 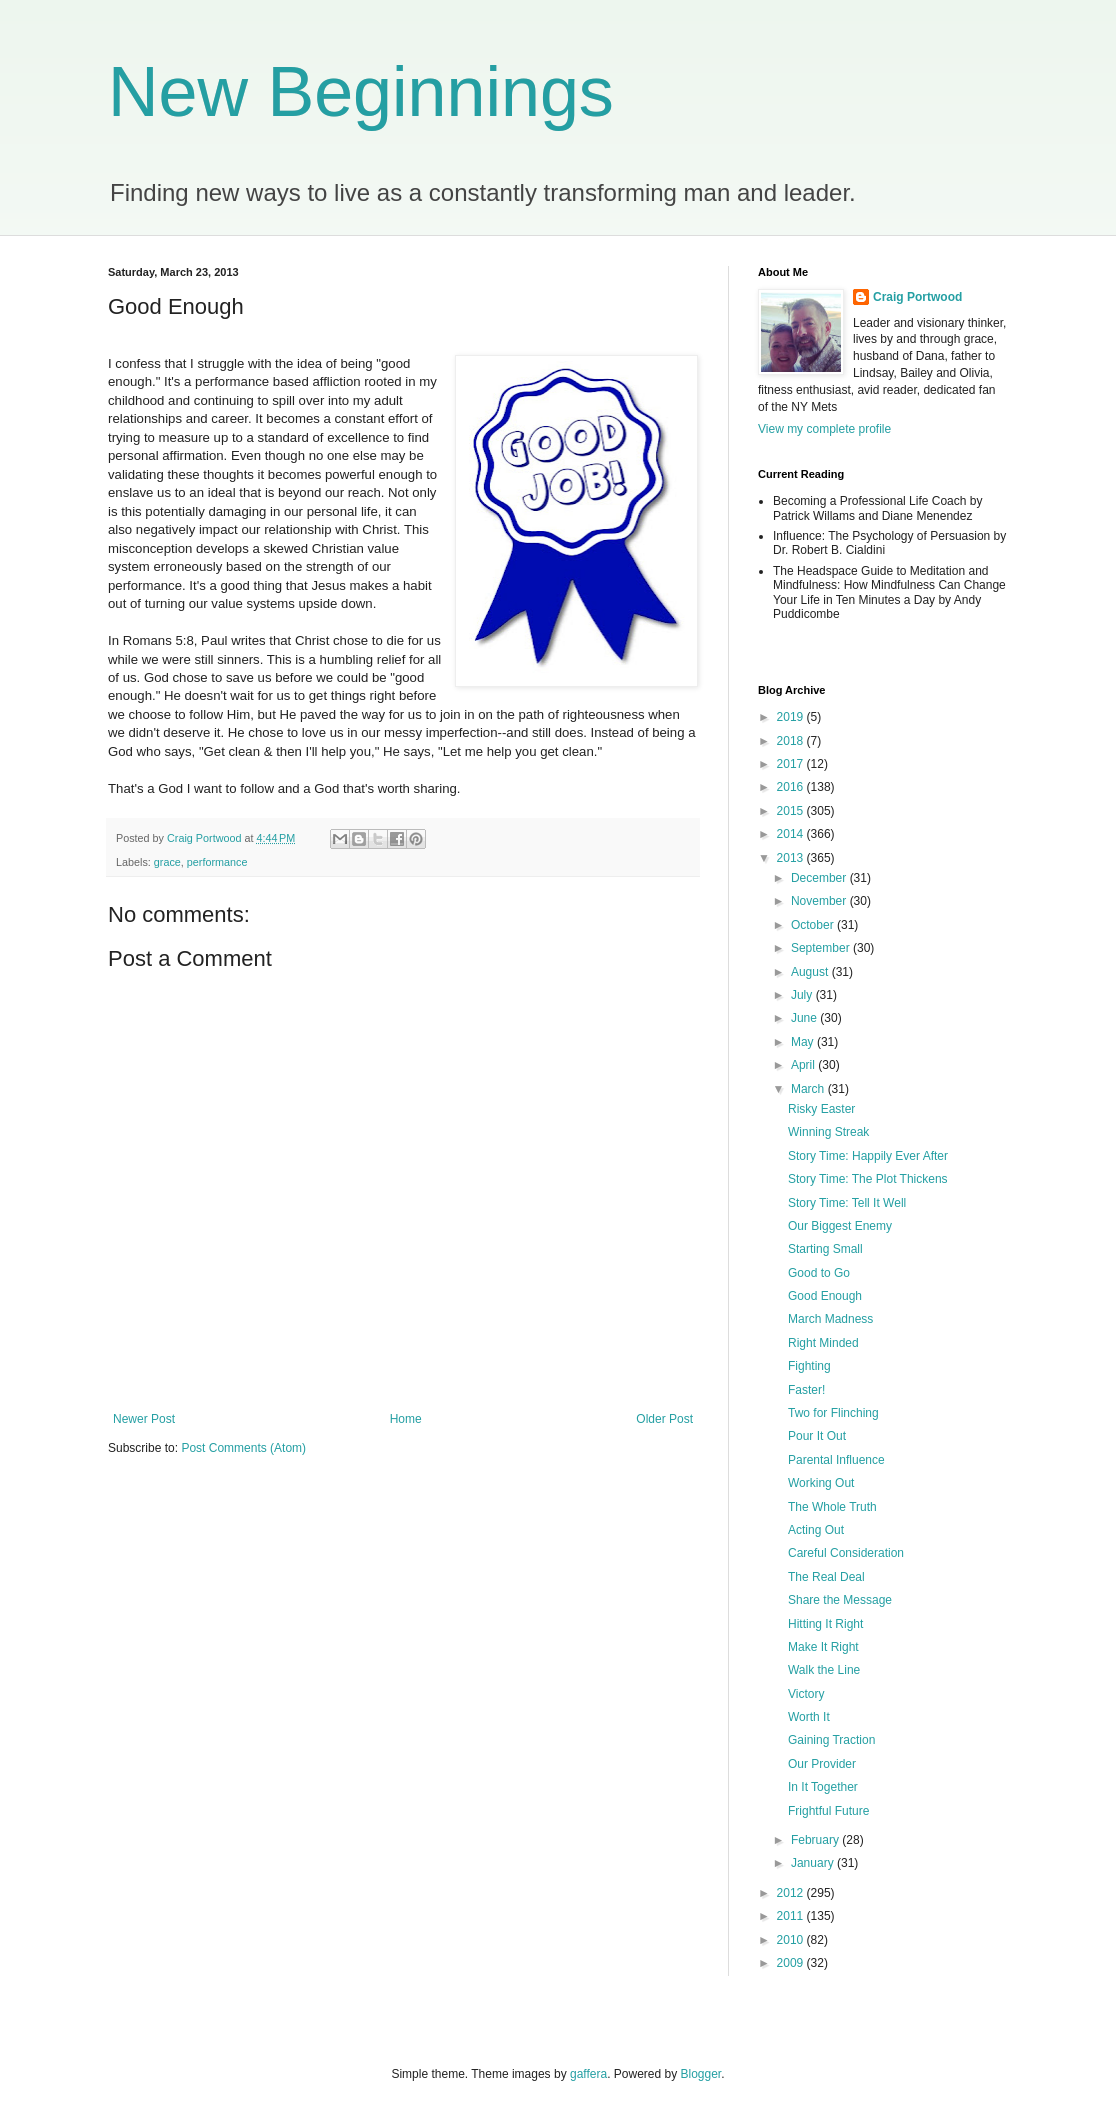 What do you see at coordinates (825, 1624) in the screenshot?
I see `Hitting It Right` at bounding box center [825, 1624].